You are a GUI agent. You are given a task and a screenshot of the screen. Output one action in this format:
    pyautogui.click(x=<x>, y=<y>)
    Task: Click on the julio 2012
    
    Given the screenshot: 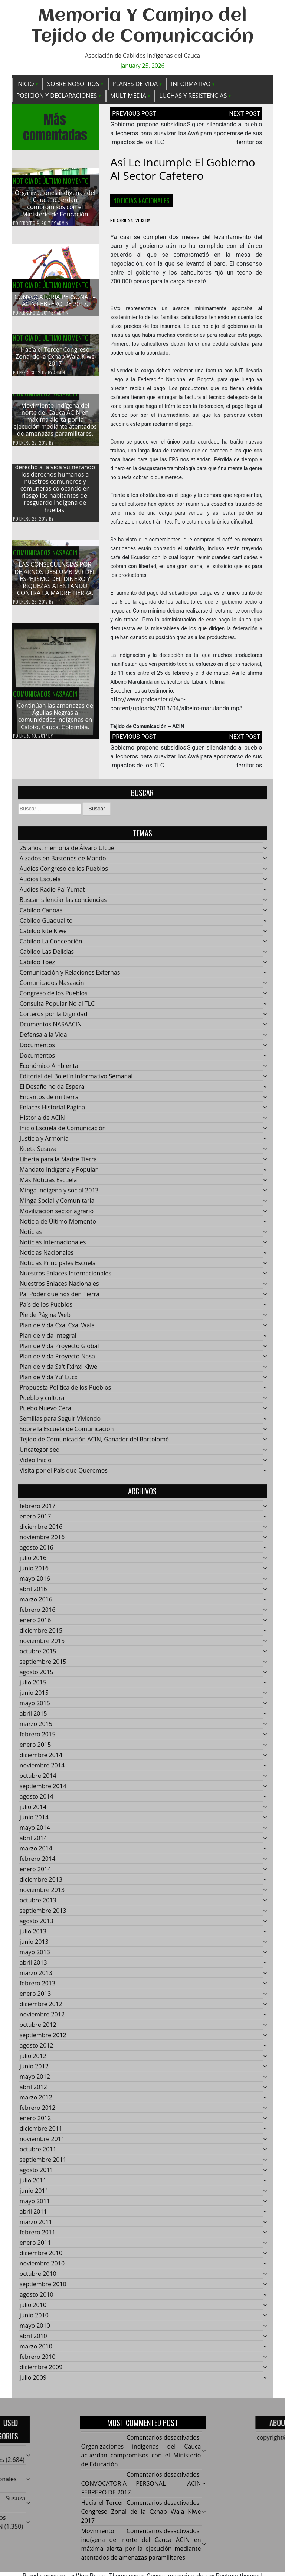 What is the action you would take?
    pyautogui.click(x=33, y=2060)
    